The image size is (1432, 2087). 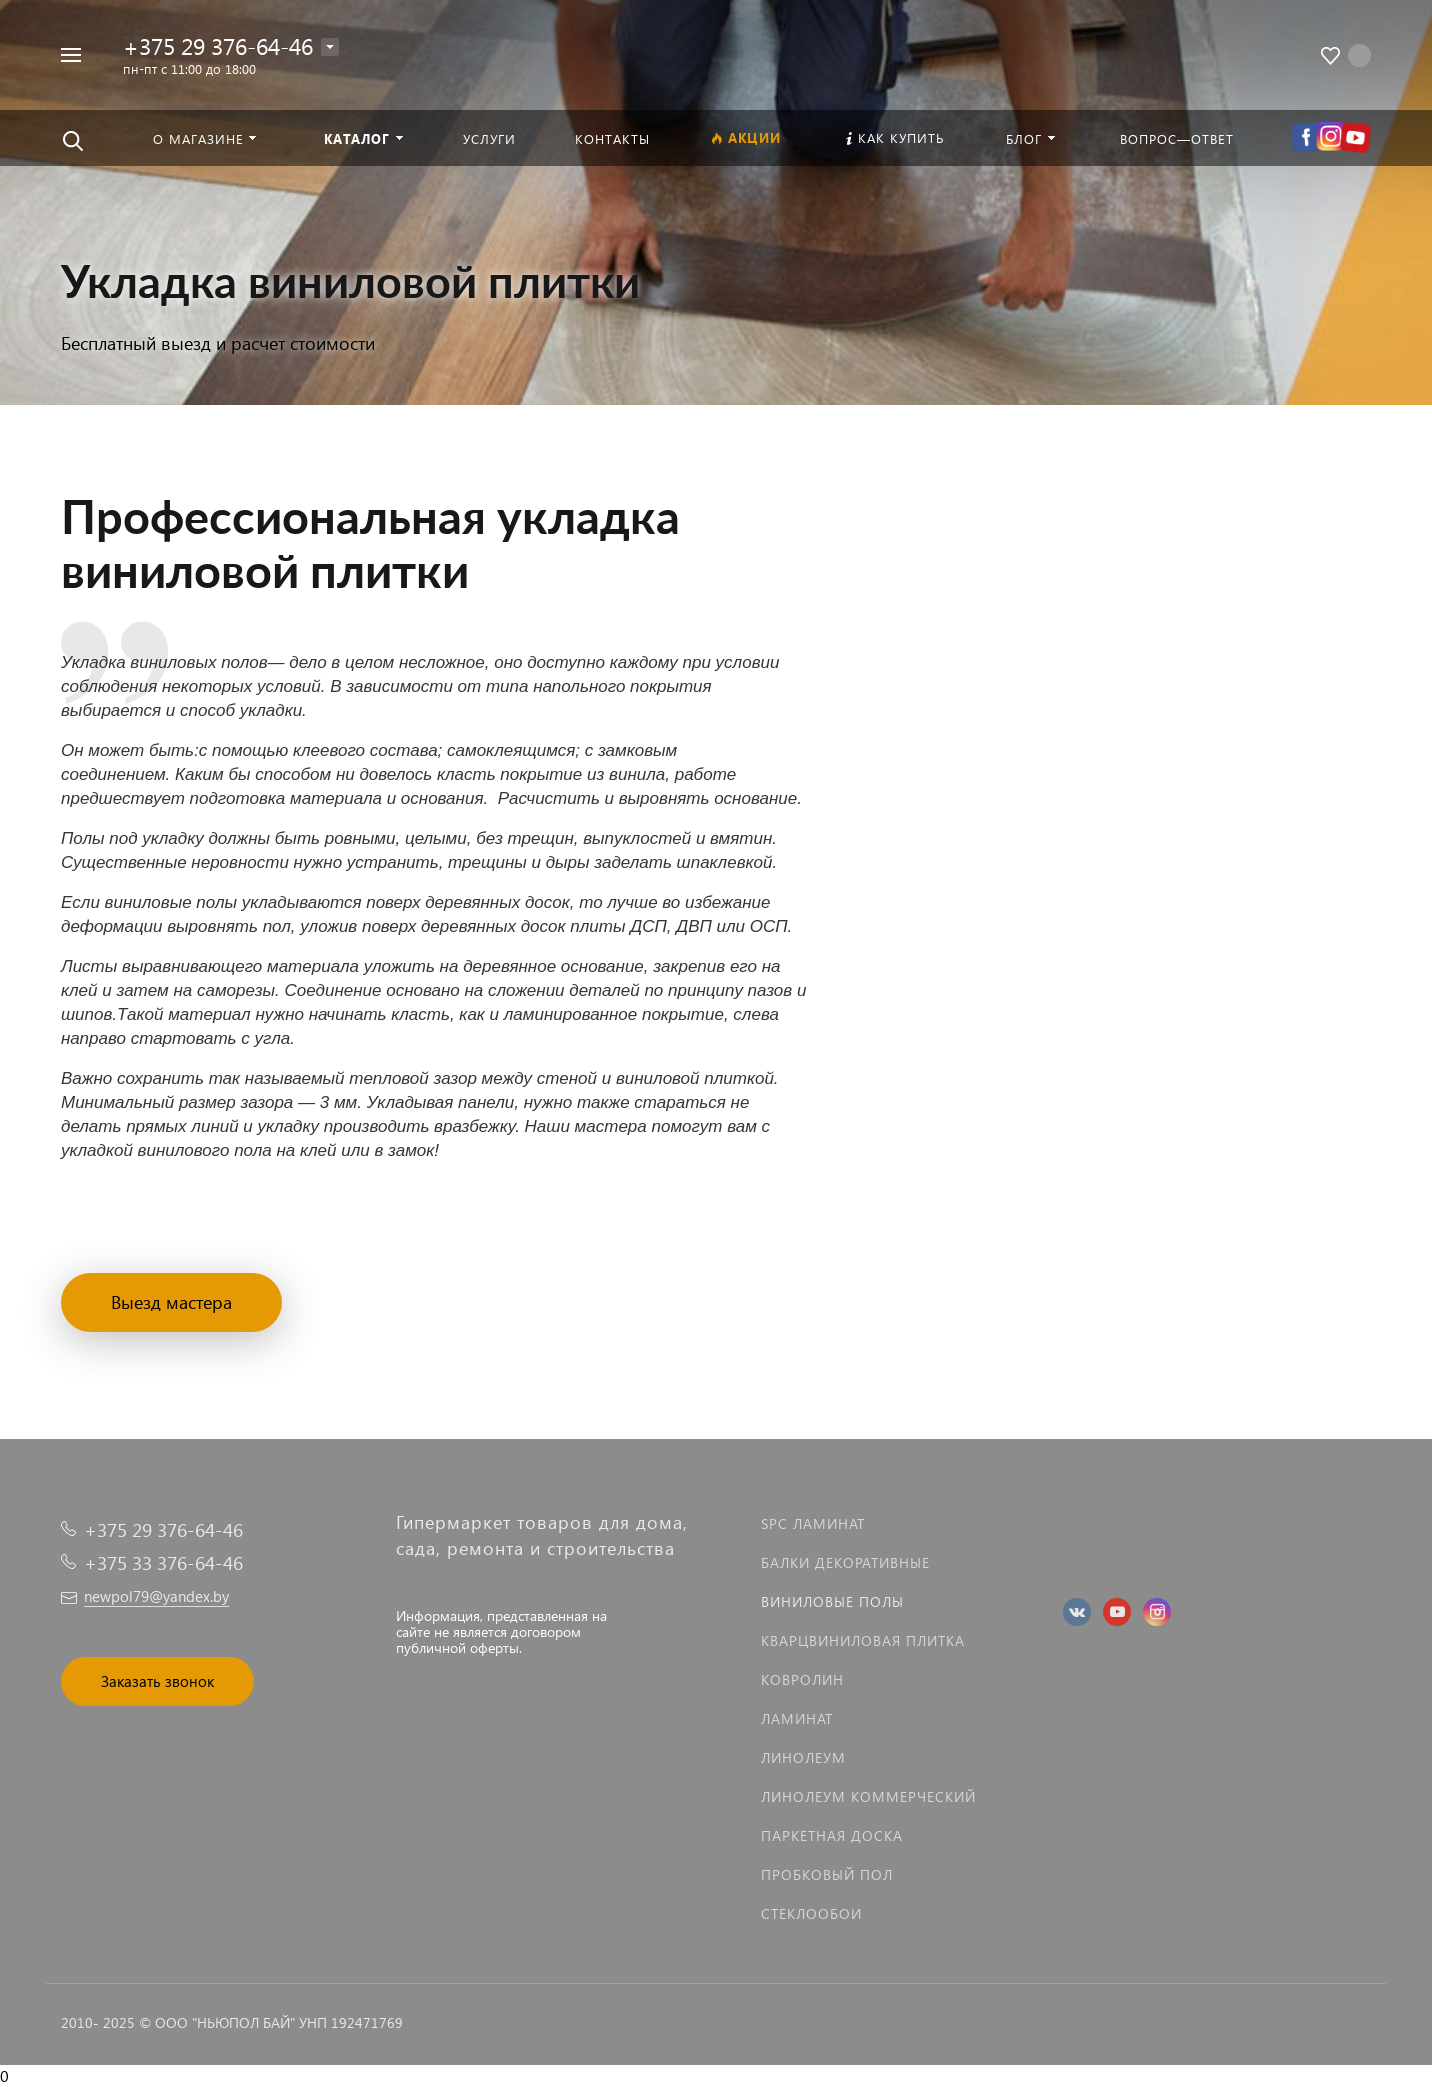 I want to click on Стеклообои, so click(x=811, y=1913).